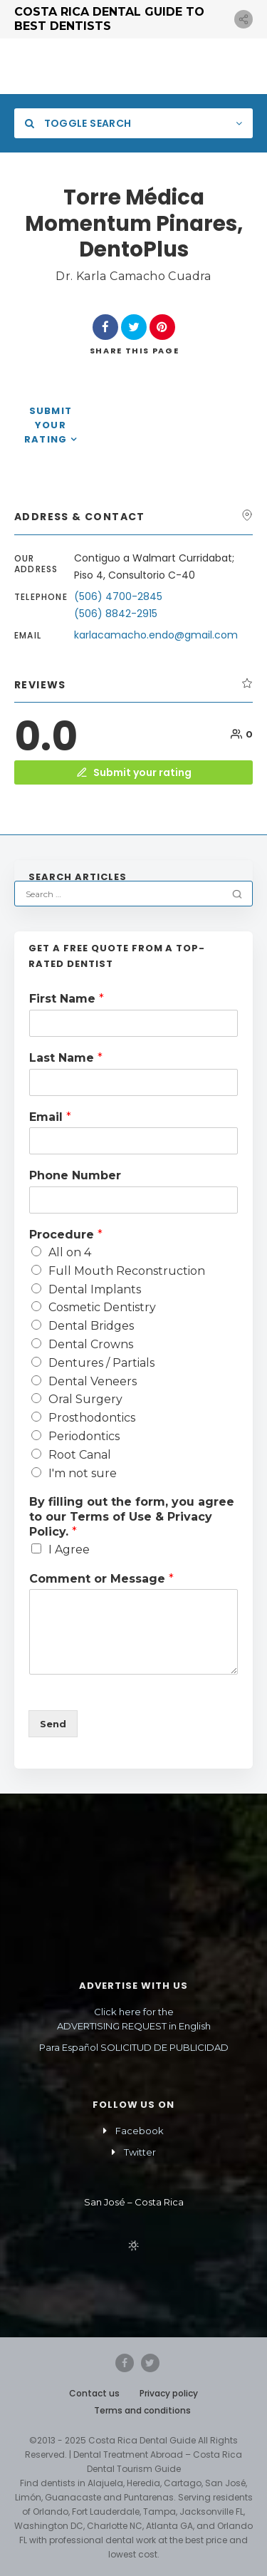 This screenshot has width=267, height=2576. What do you see at coordinates (85, 1399) in the screenshot?
I see `Oral Surgery` at bounding box center [85, 1399].